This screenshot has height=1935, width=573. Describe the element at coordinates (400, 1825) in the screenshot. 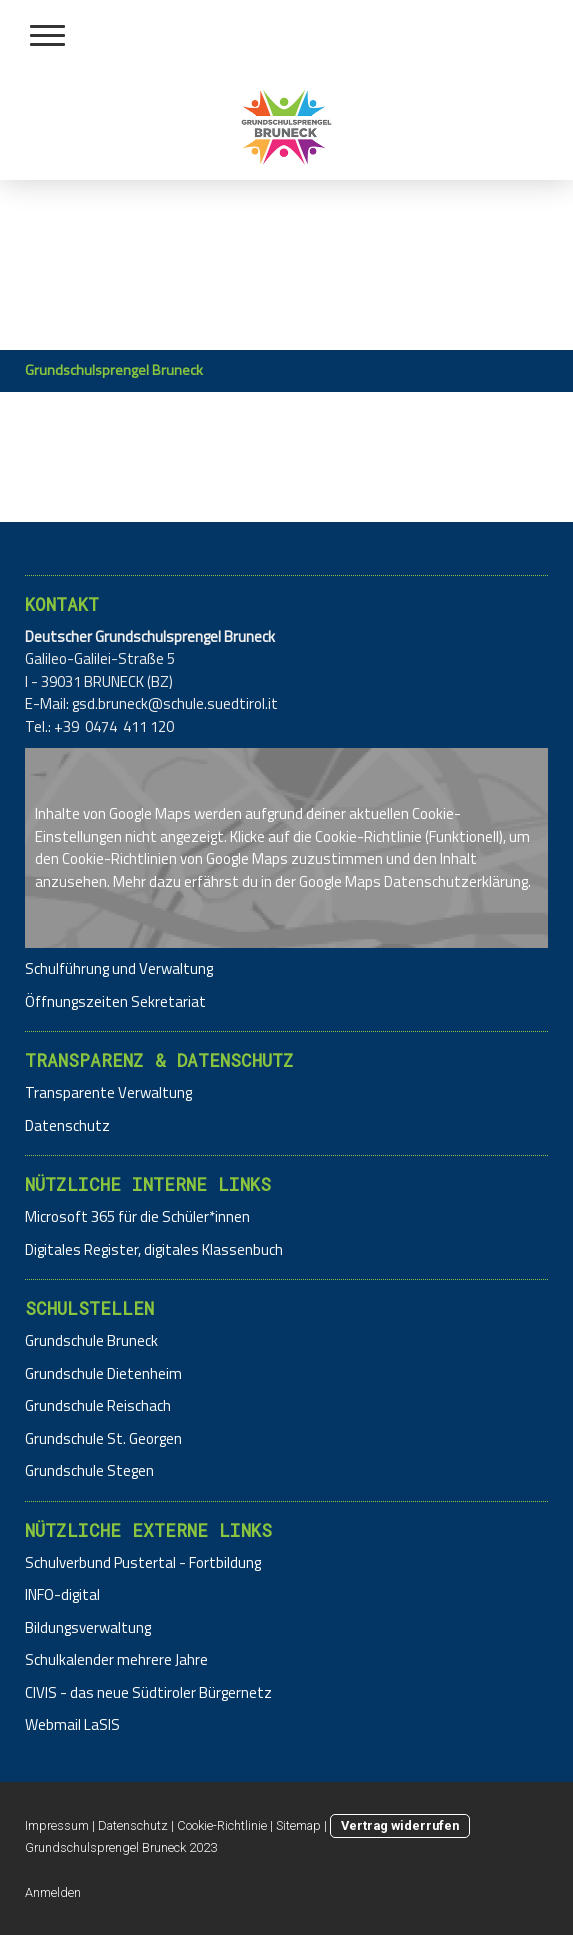

I see `Vertrag widerrufen` at that location.